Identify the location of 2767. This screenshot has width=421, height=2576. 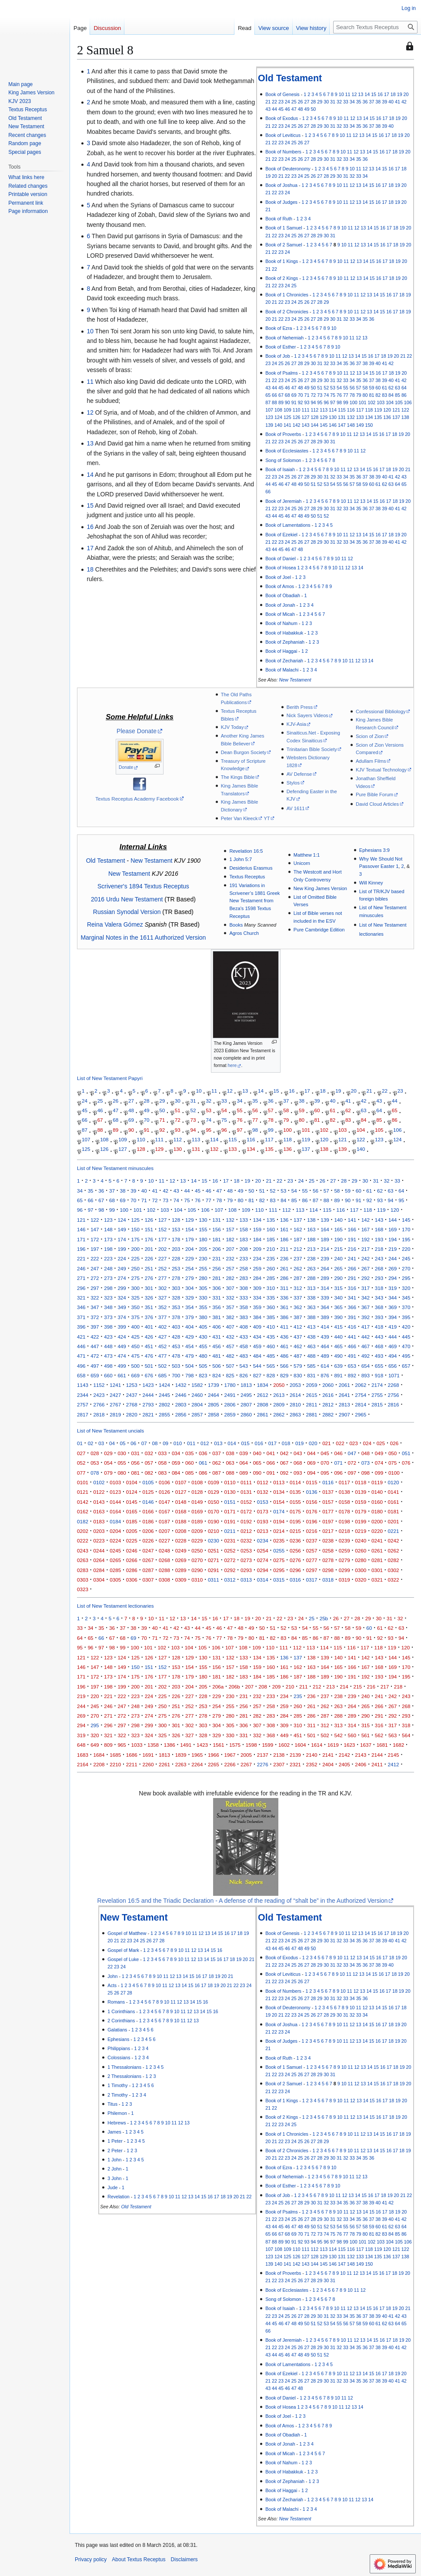
(115, 1404).